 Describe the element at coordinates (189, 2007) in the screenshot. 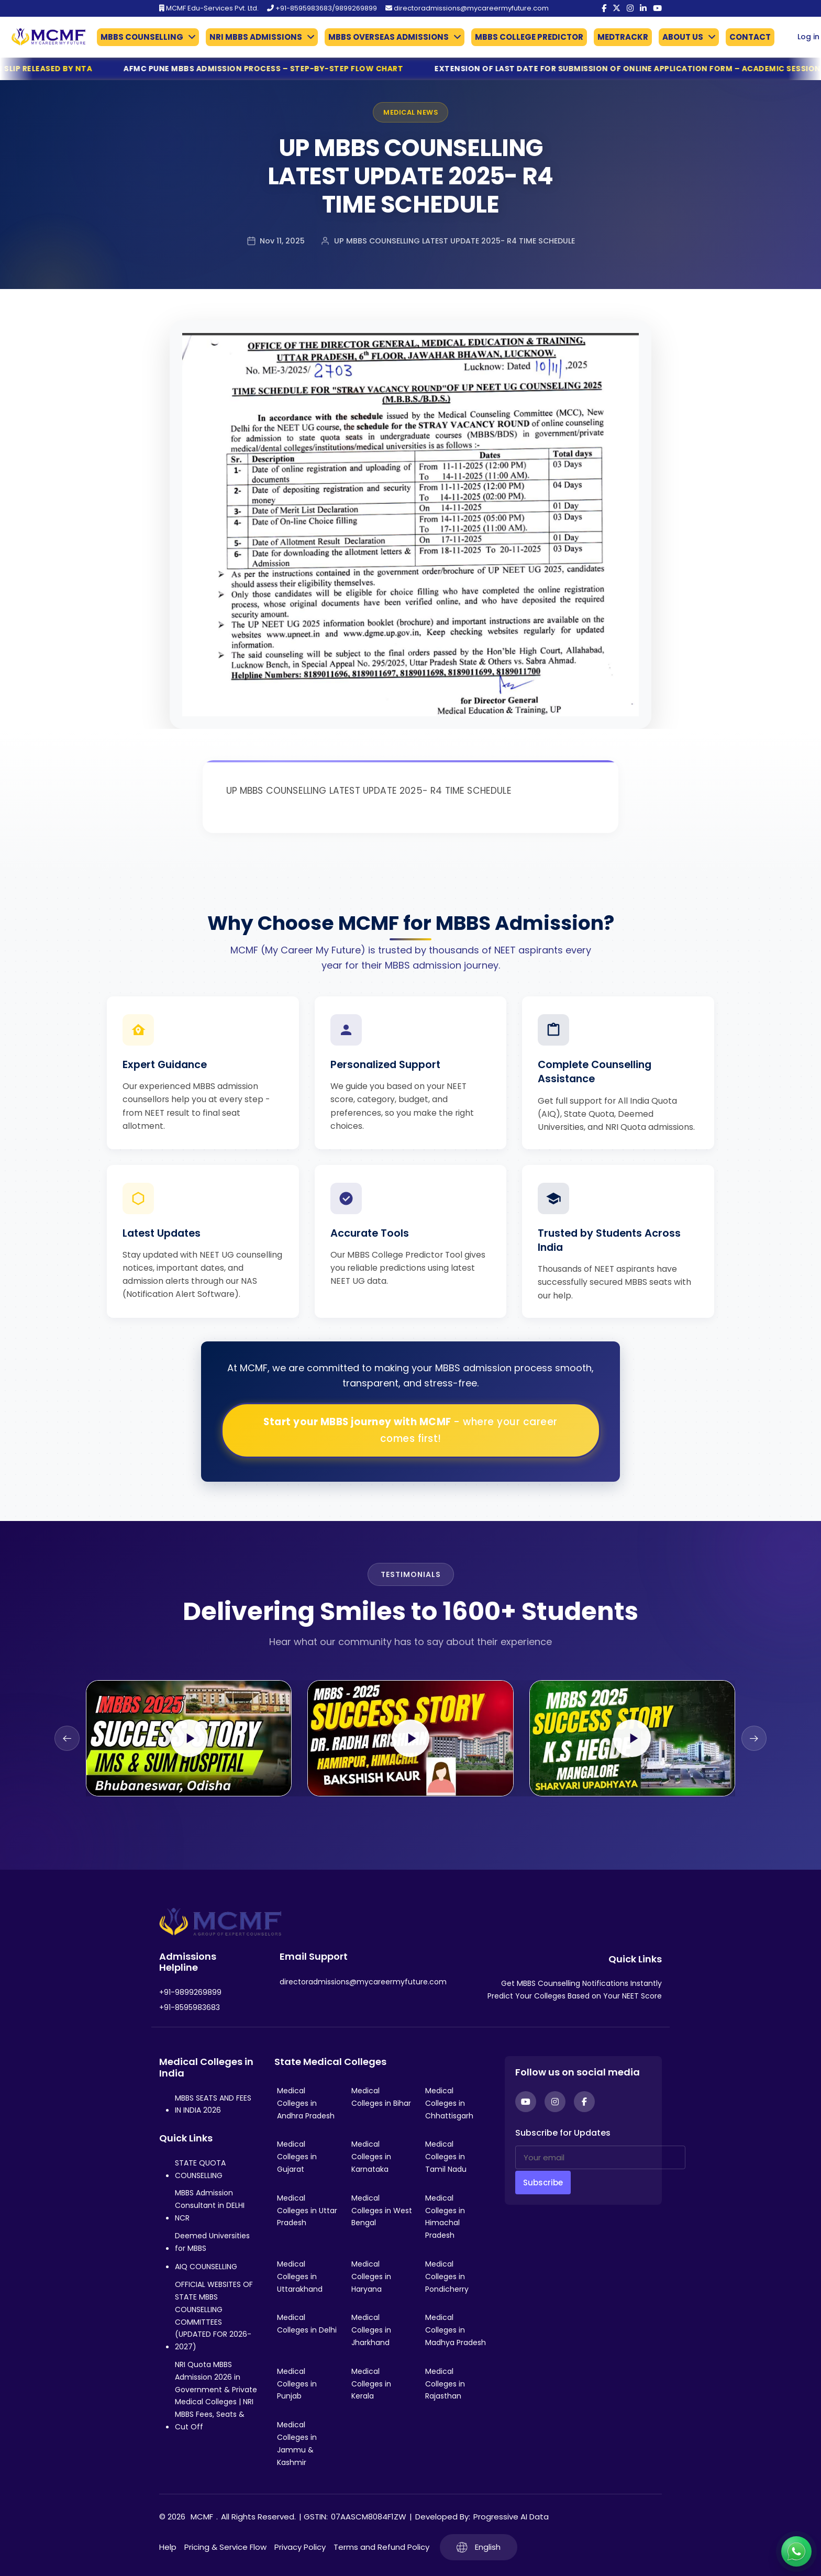

I see `+91-8595983683` at that location.